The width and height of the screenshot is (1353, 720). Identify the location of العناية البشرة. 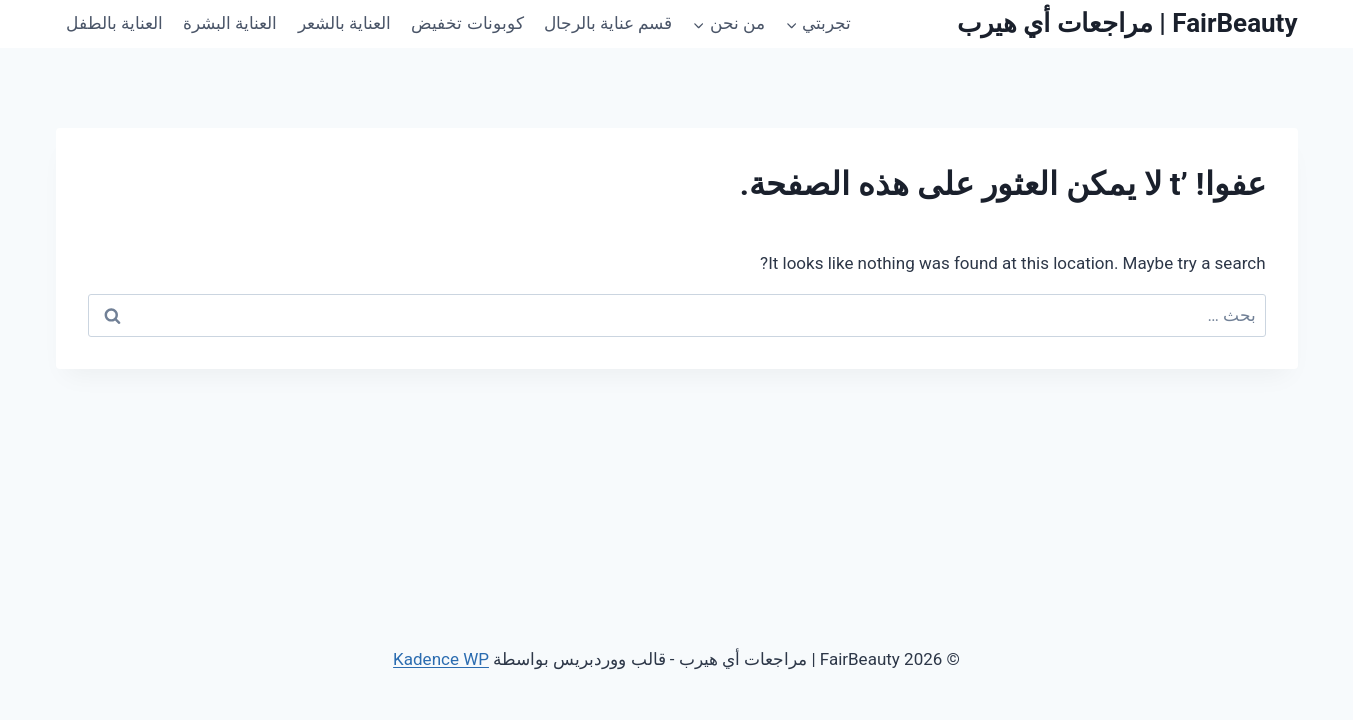
(230, 23).